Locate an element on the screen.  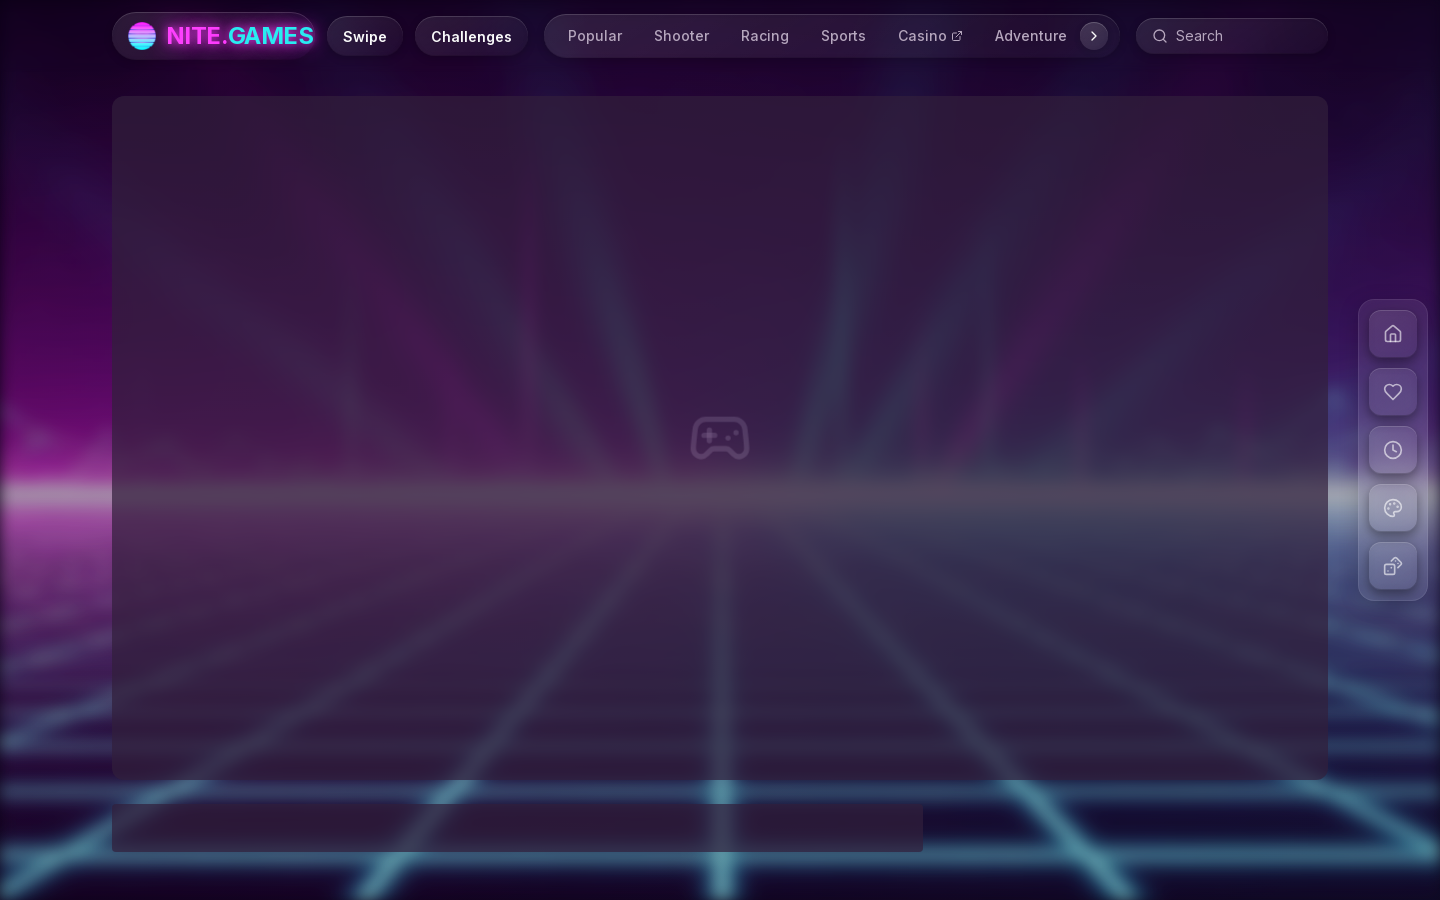
[Play random game] is located at coordinates (1393, 566).